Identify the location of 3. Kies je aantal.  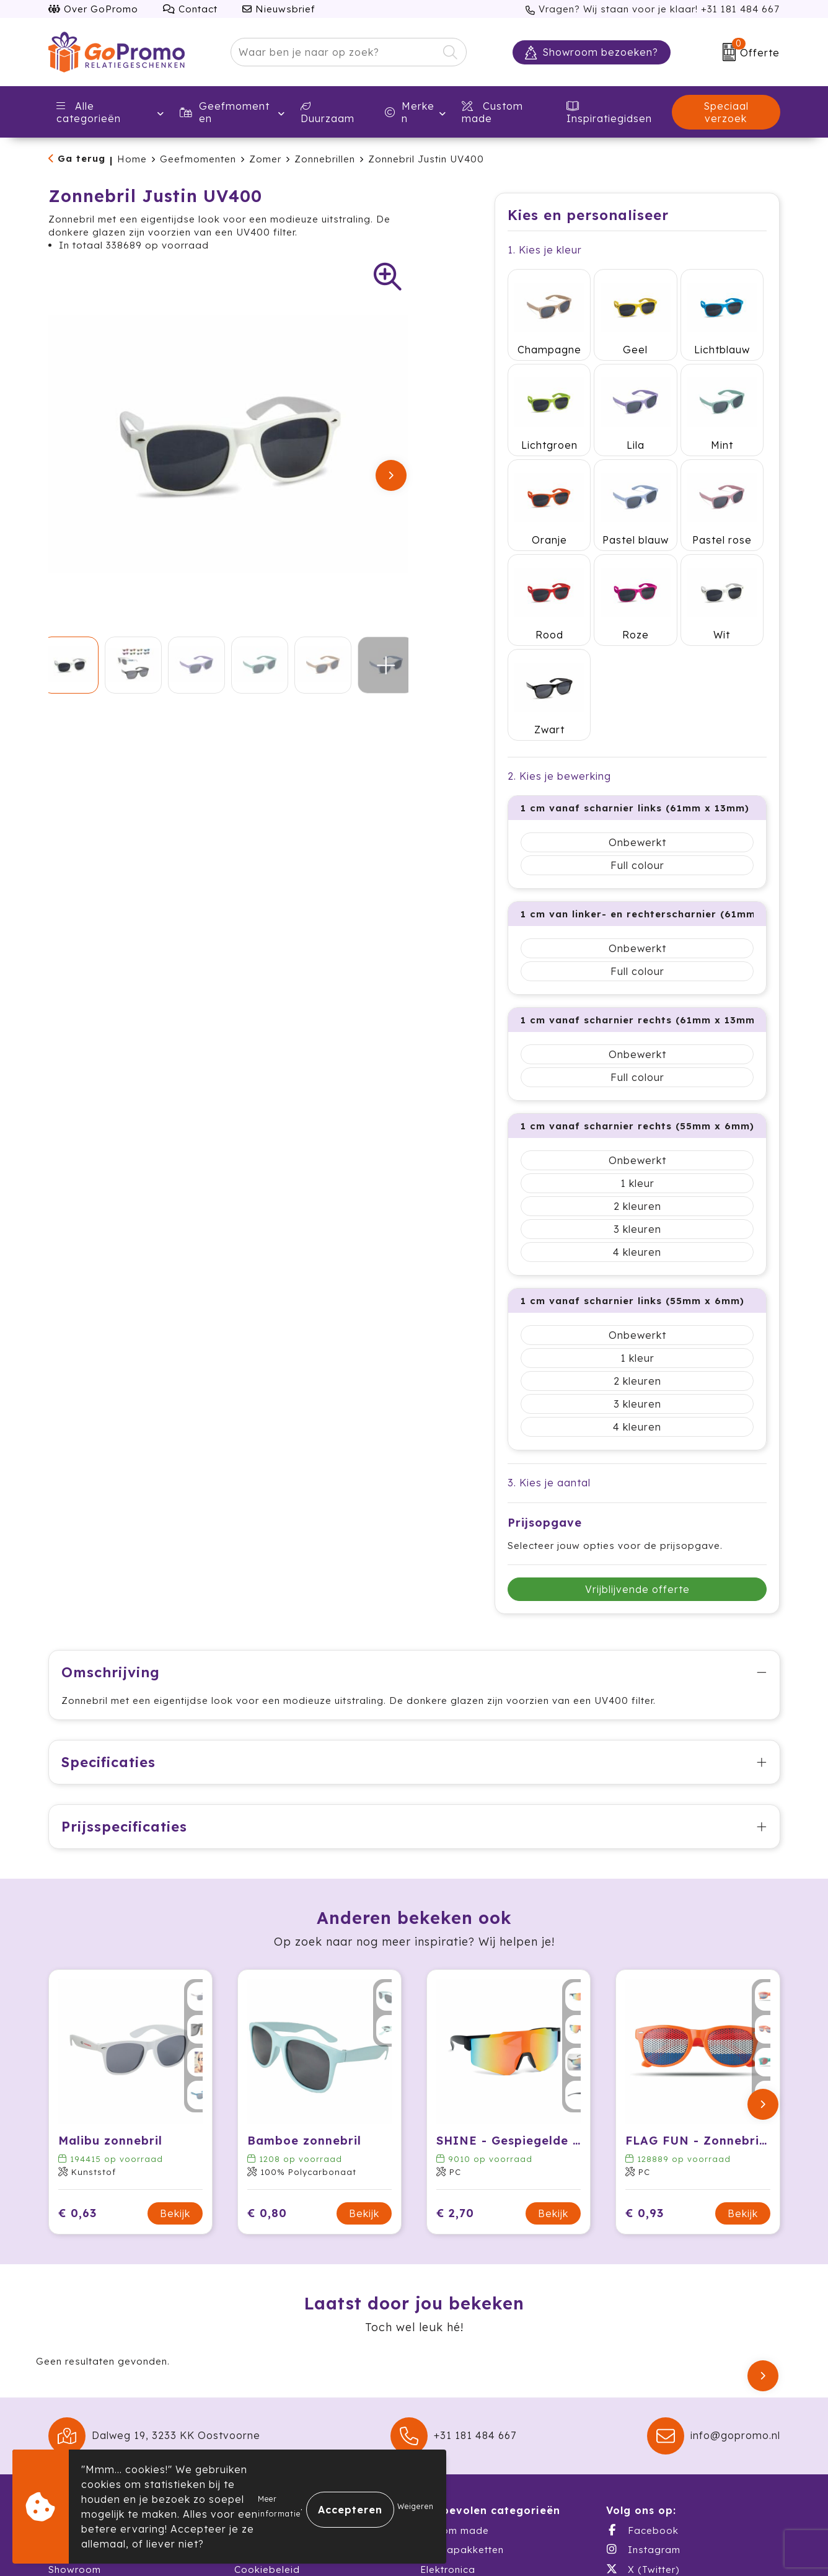
(549, 1301).